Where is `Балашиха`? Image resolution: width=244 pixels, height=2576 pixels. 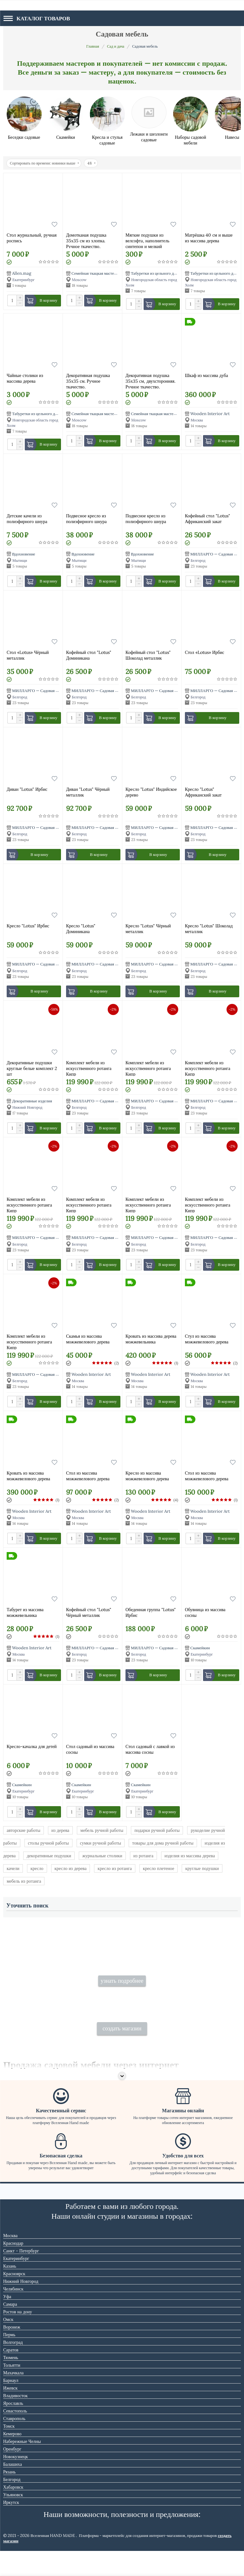
Балашиха is located at coordinates (12, 2489).